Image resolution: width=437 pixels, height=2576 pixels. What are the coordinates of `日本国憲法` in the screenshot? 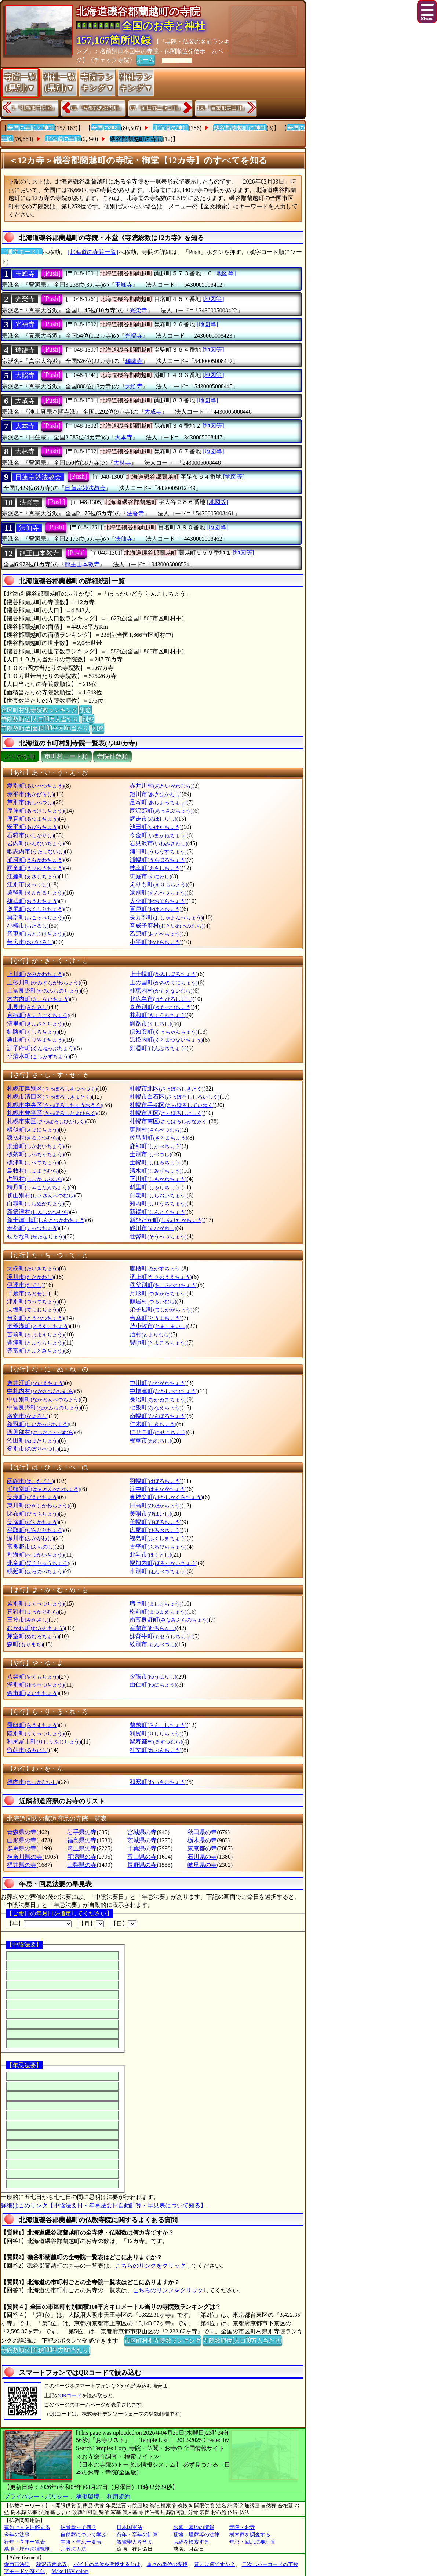 It's located at (129, 2527).